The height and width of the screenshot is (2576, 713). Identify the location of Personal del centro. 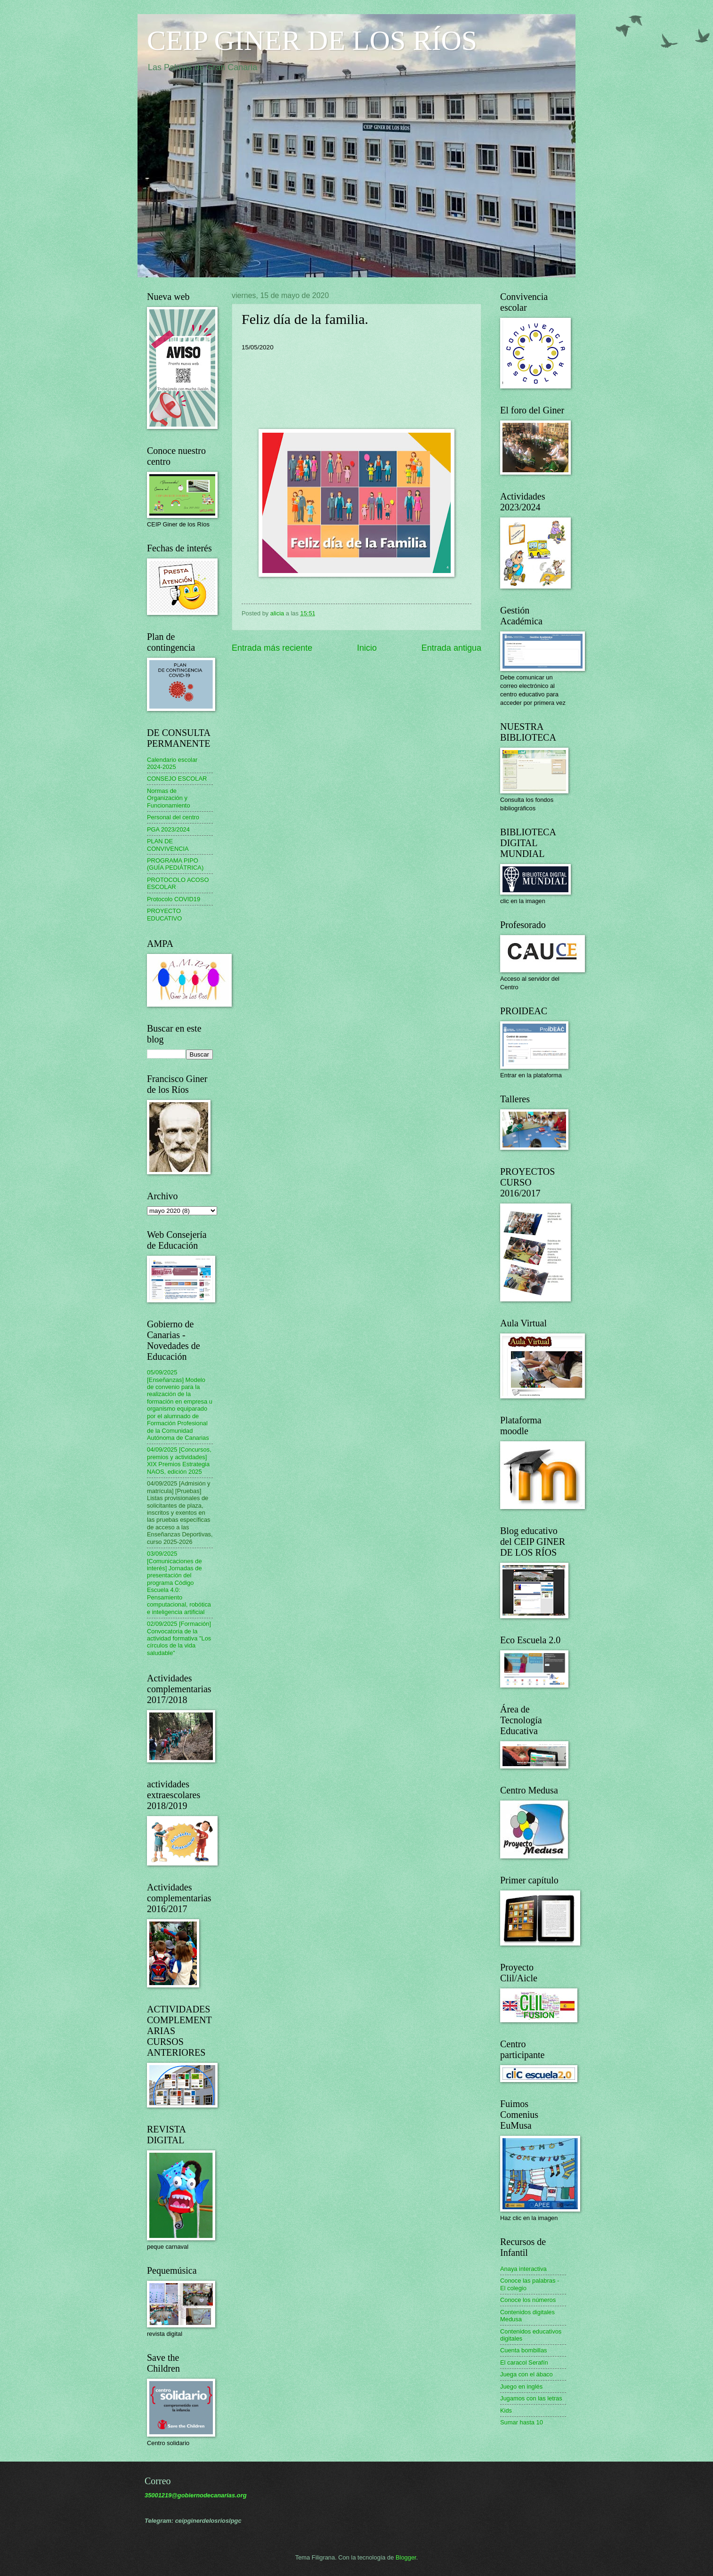
(173, 817).